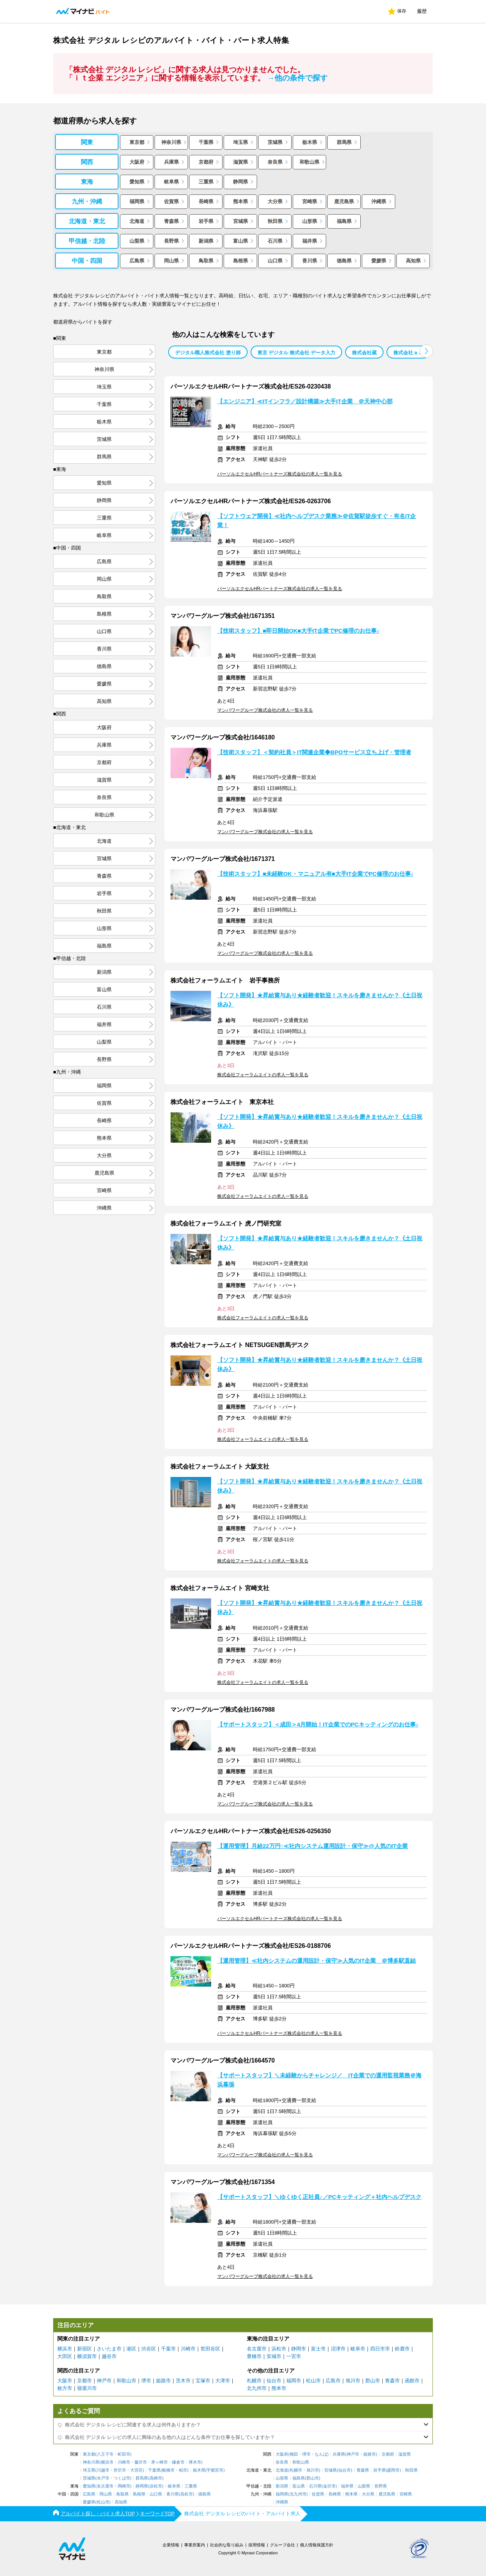 This screenshot has width=486, height=2576. What do you see at coordinates (393, 2470) in the screenshot?
I see `盛岡市` at bounding box center [393, 2470].